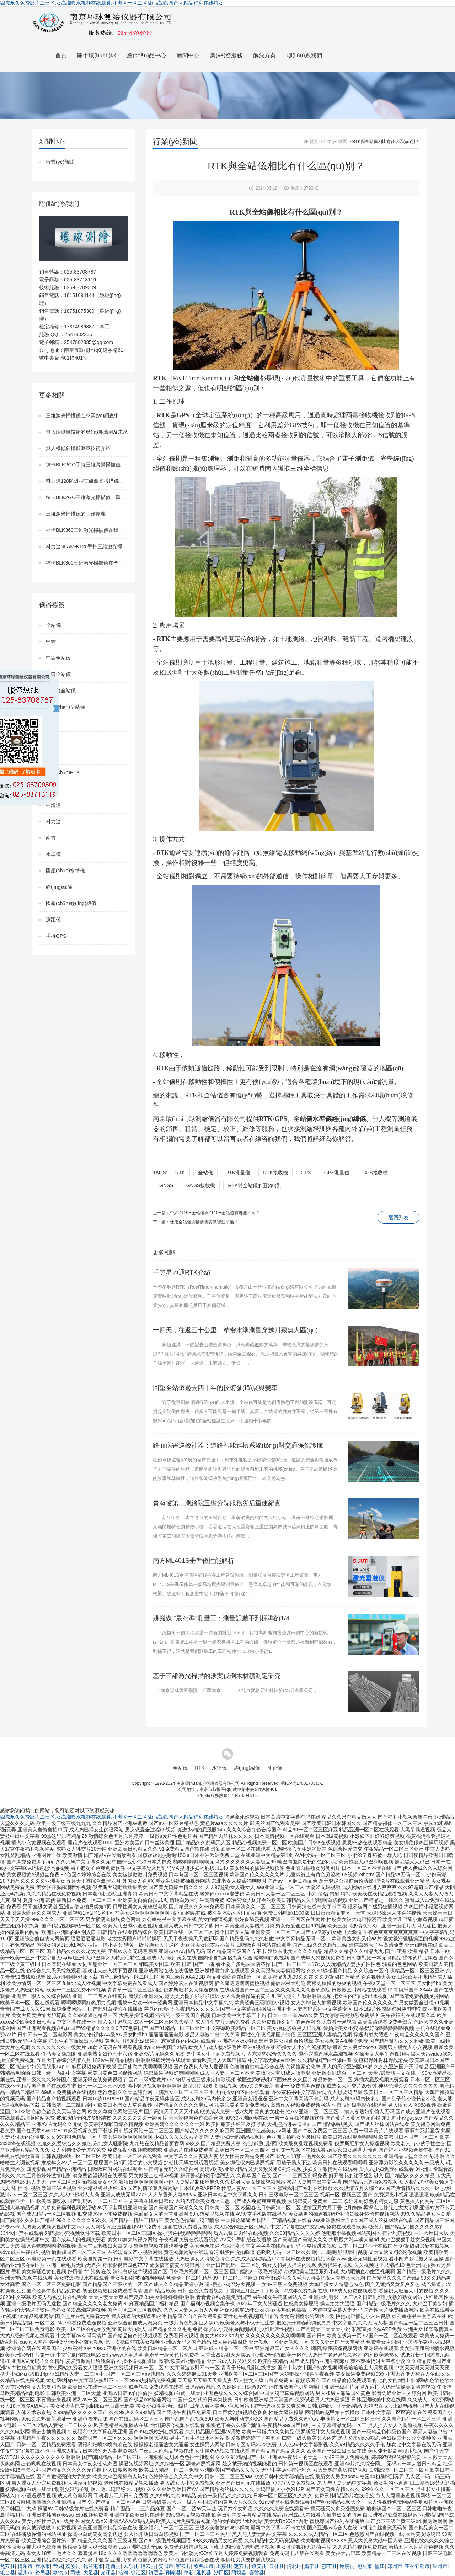  What do you see at coordinates (204, 2566) in the screenshot?
I see `双鸭山市` at bounding box center [204, 2566].